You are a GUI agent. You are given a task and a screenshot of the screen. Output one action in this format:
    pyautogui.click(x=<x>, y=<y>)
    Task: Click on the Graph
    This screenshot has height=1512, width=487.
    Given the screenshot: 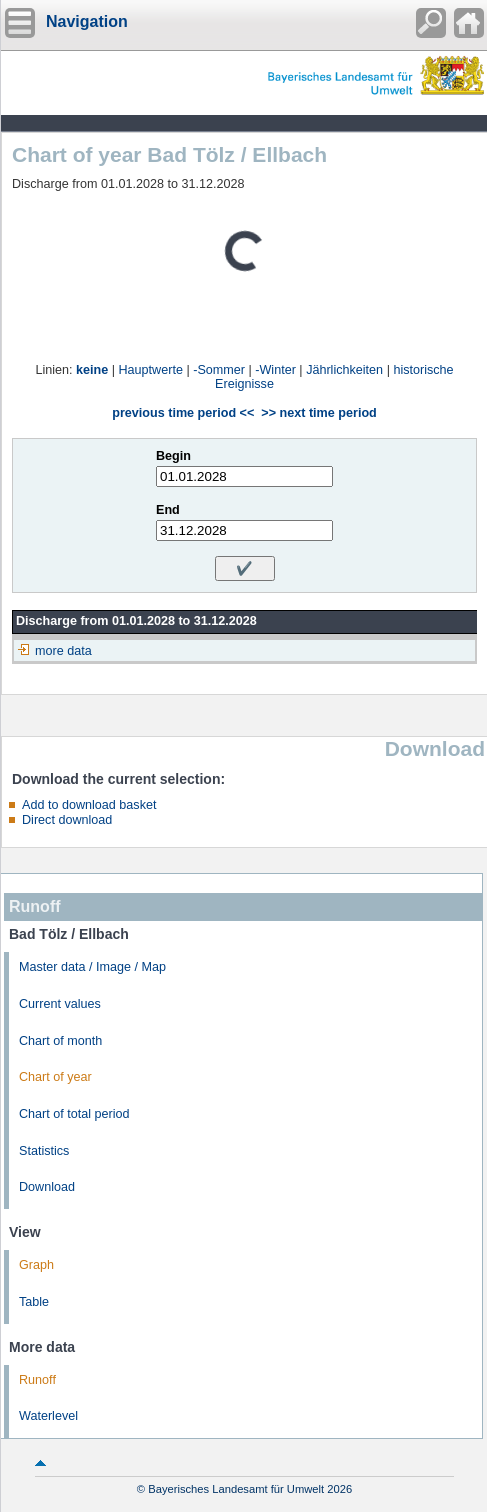 What is the action you would take?
    pyautogui.click(x=36, y=1265)
    